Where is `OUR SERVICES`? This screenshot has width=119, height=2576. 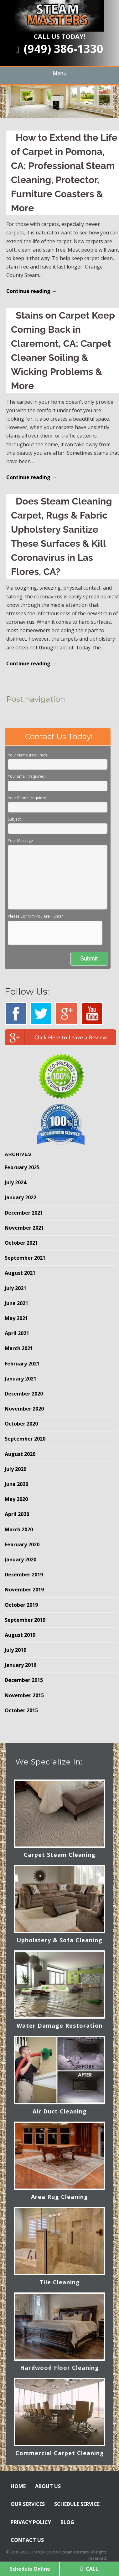 OUR SERVICES is located at coordinates (28, 2504).